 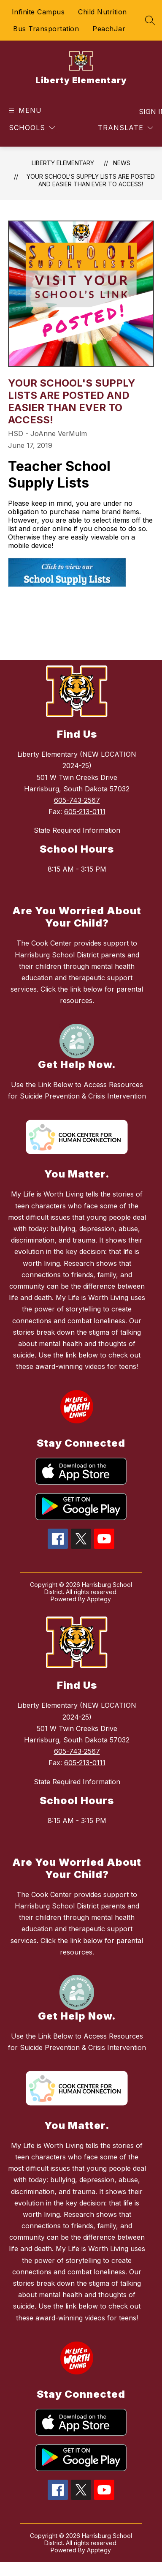 I want to click on 605-743-2567, so click(x=77, y=800).